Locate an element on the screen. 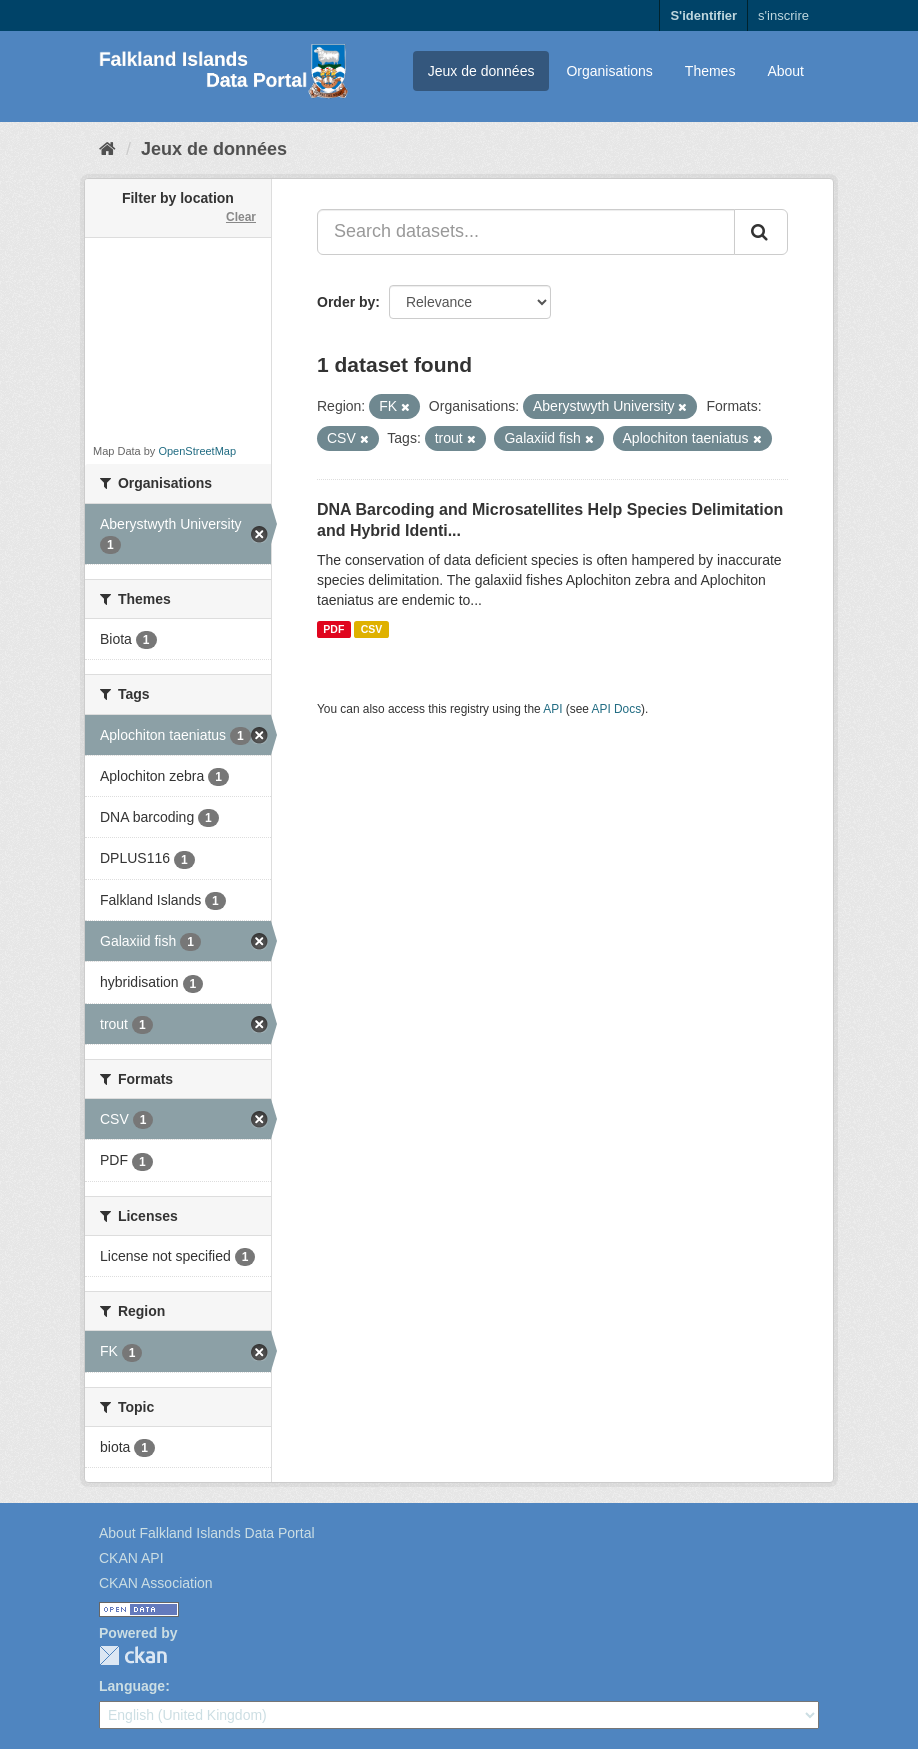  About is located at coordinates (785, 71).